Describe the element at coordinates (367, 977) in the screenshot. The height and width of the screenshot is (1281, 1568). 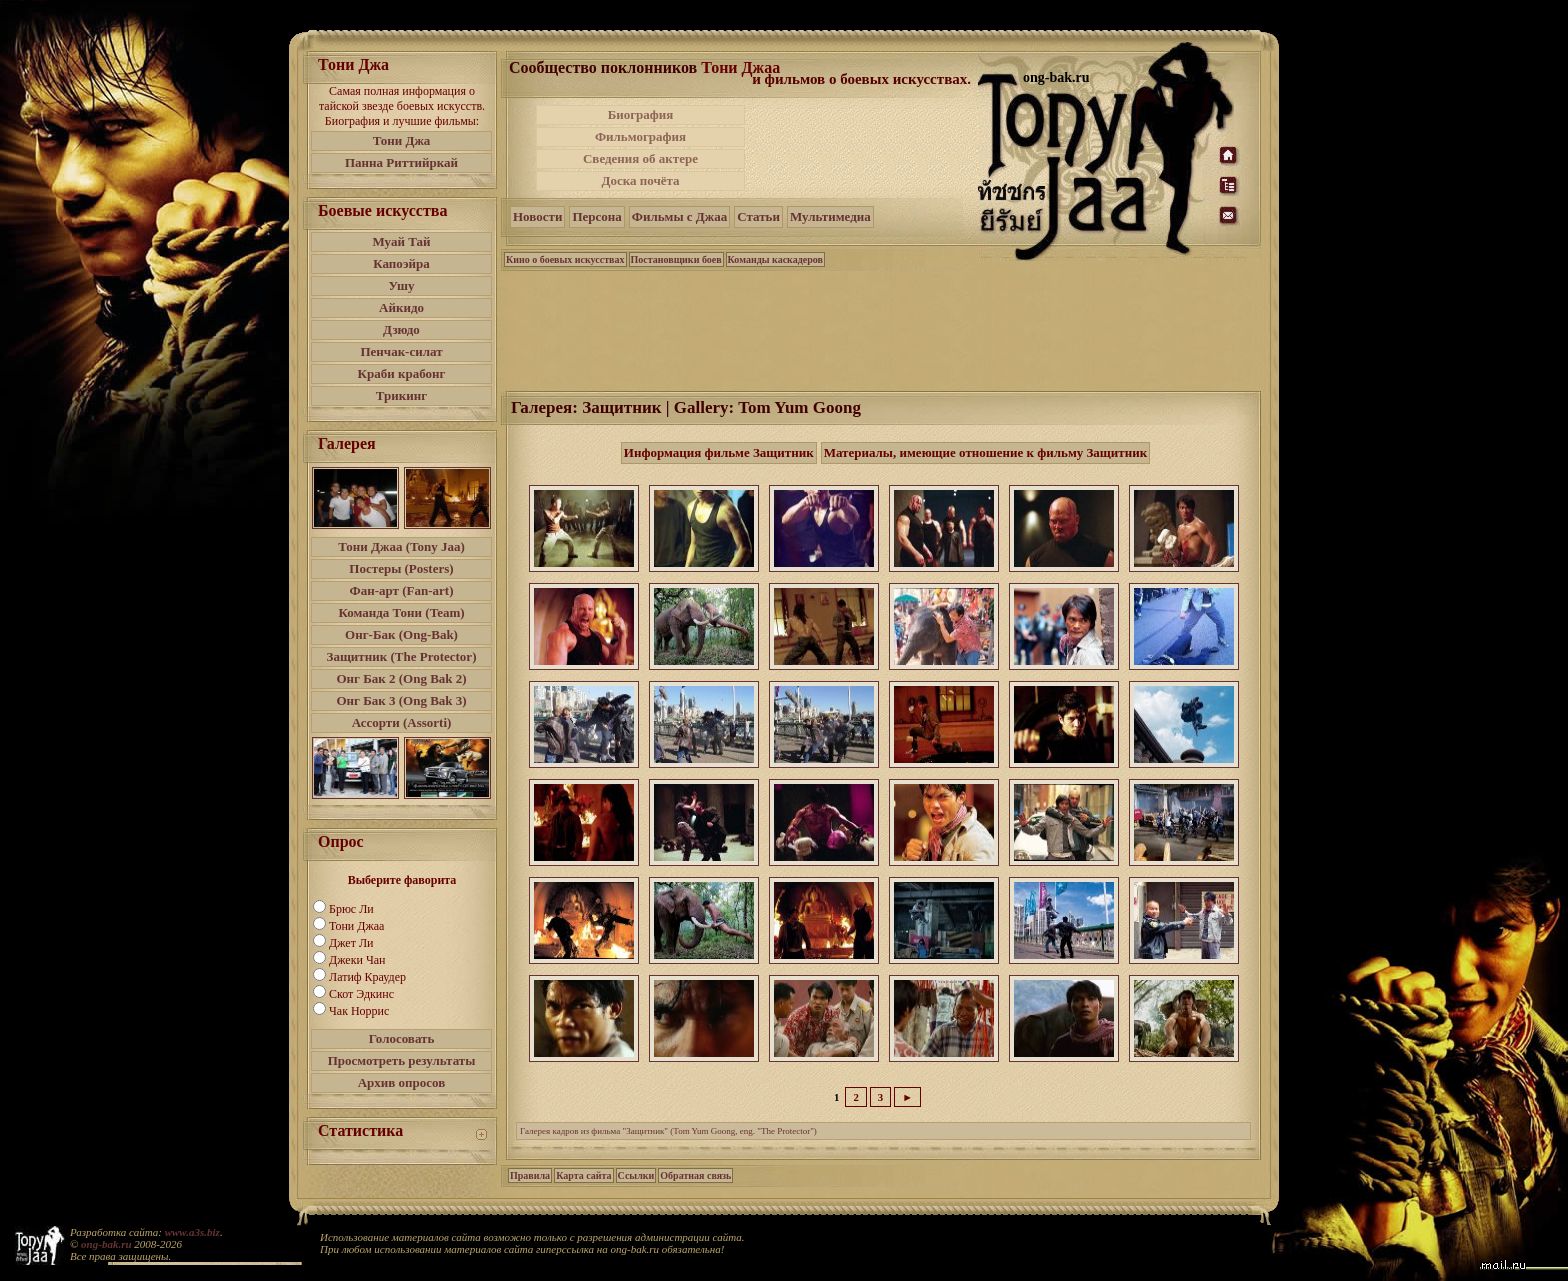
I see `Латиф Краудер` at that location.